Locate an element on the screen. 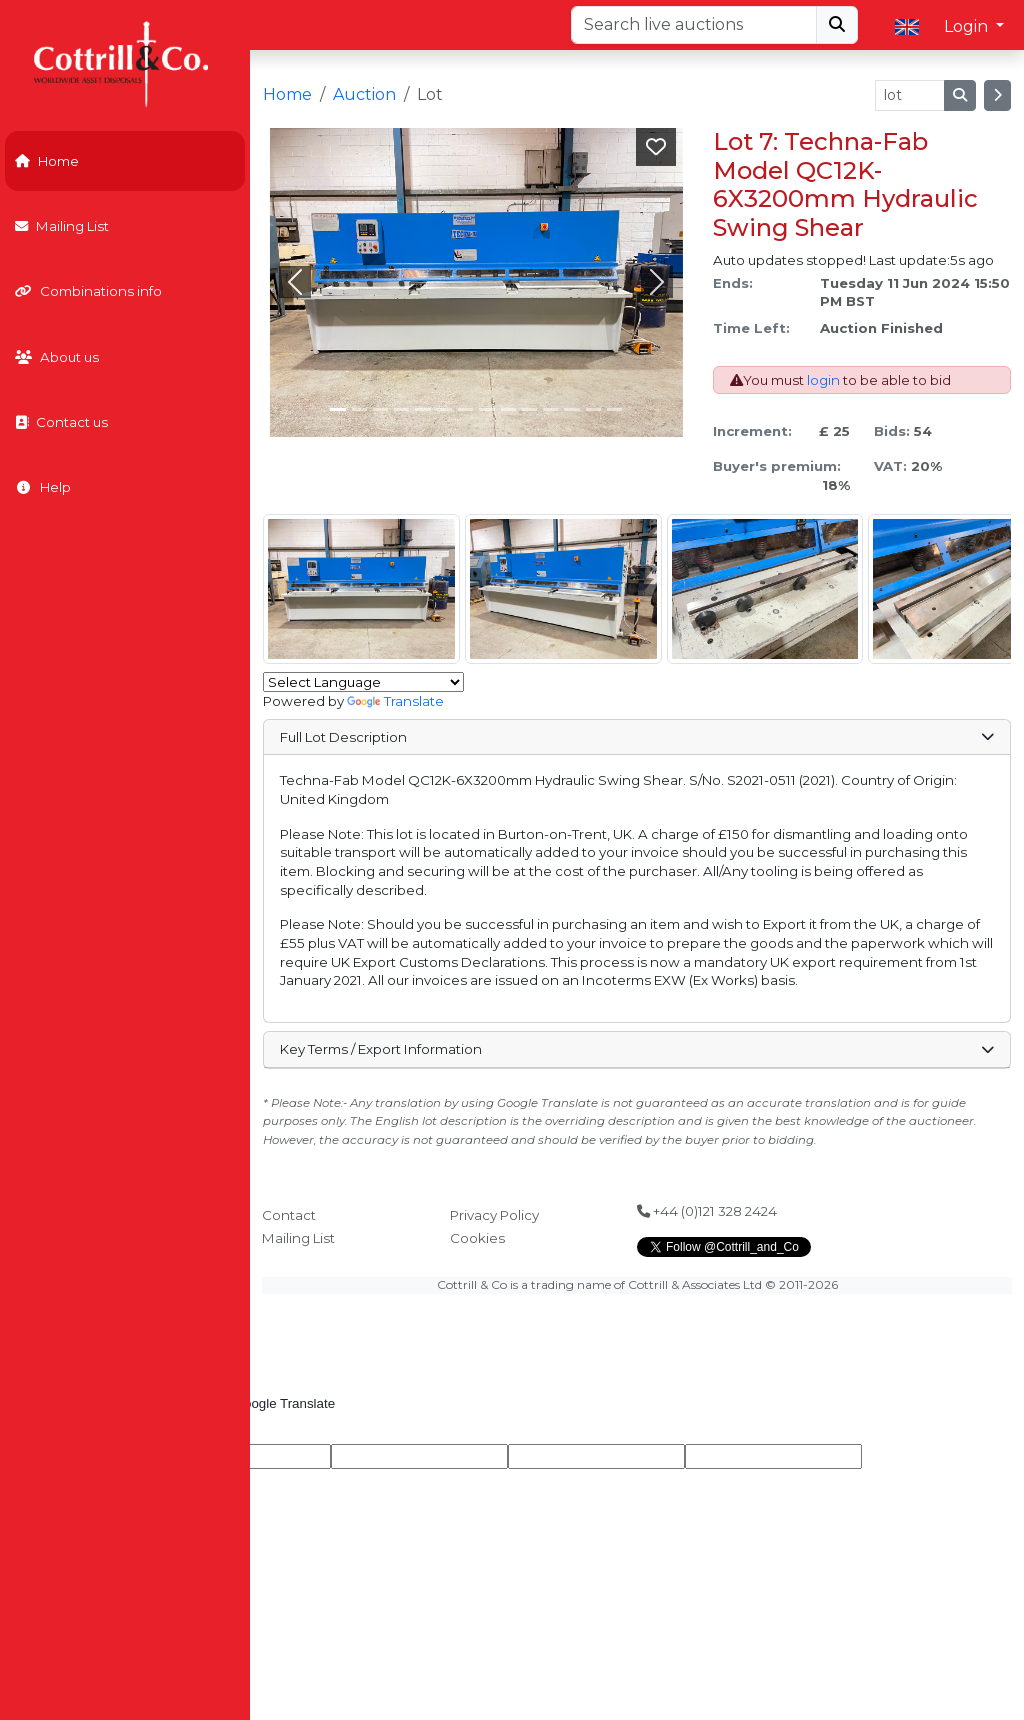 The height and width of the screenshot is (1720, 1024). [Slide 0] is located at coordinates (337, 409).